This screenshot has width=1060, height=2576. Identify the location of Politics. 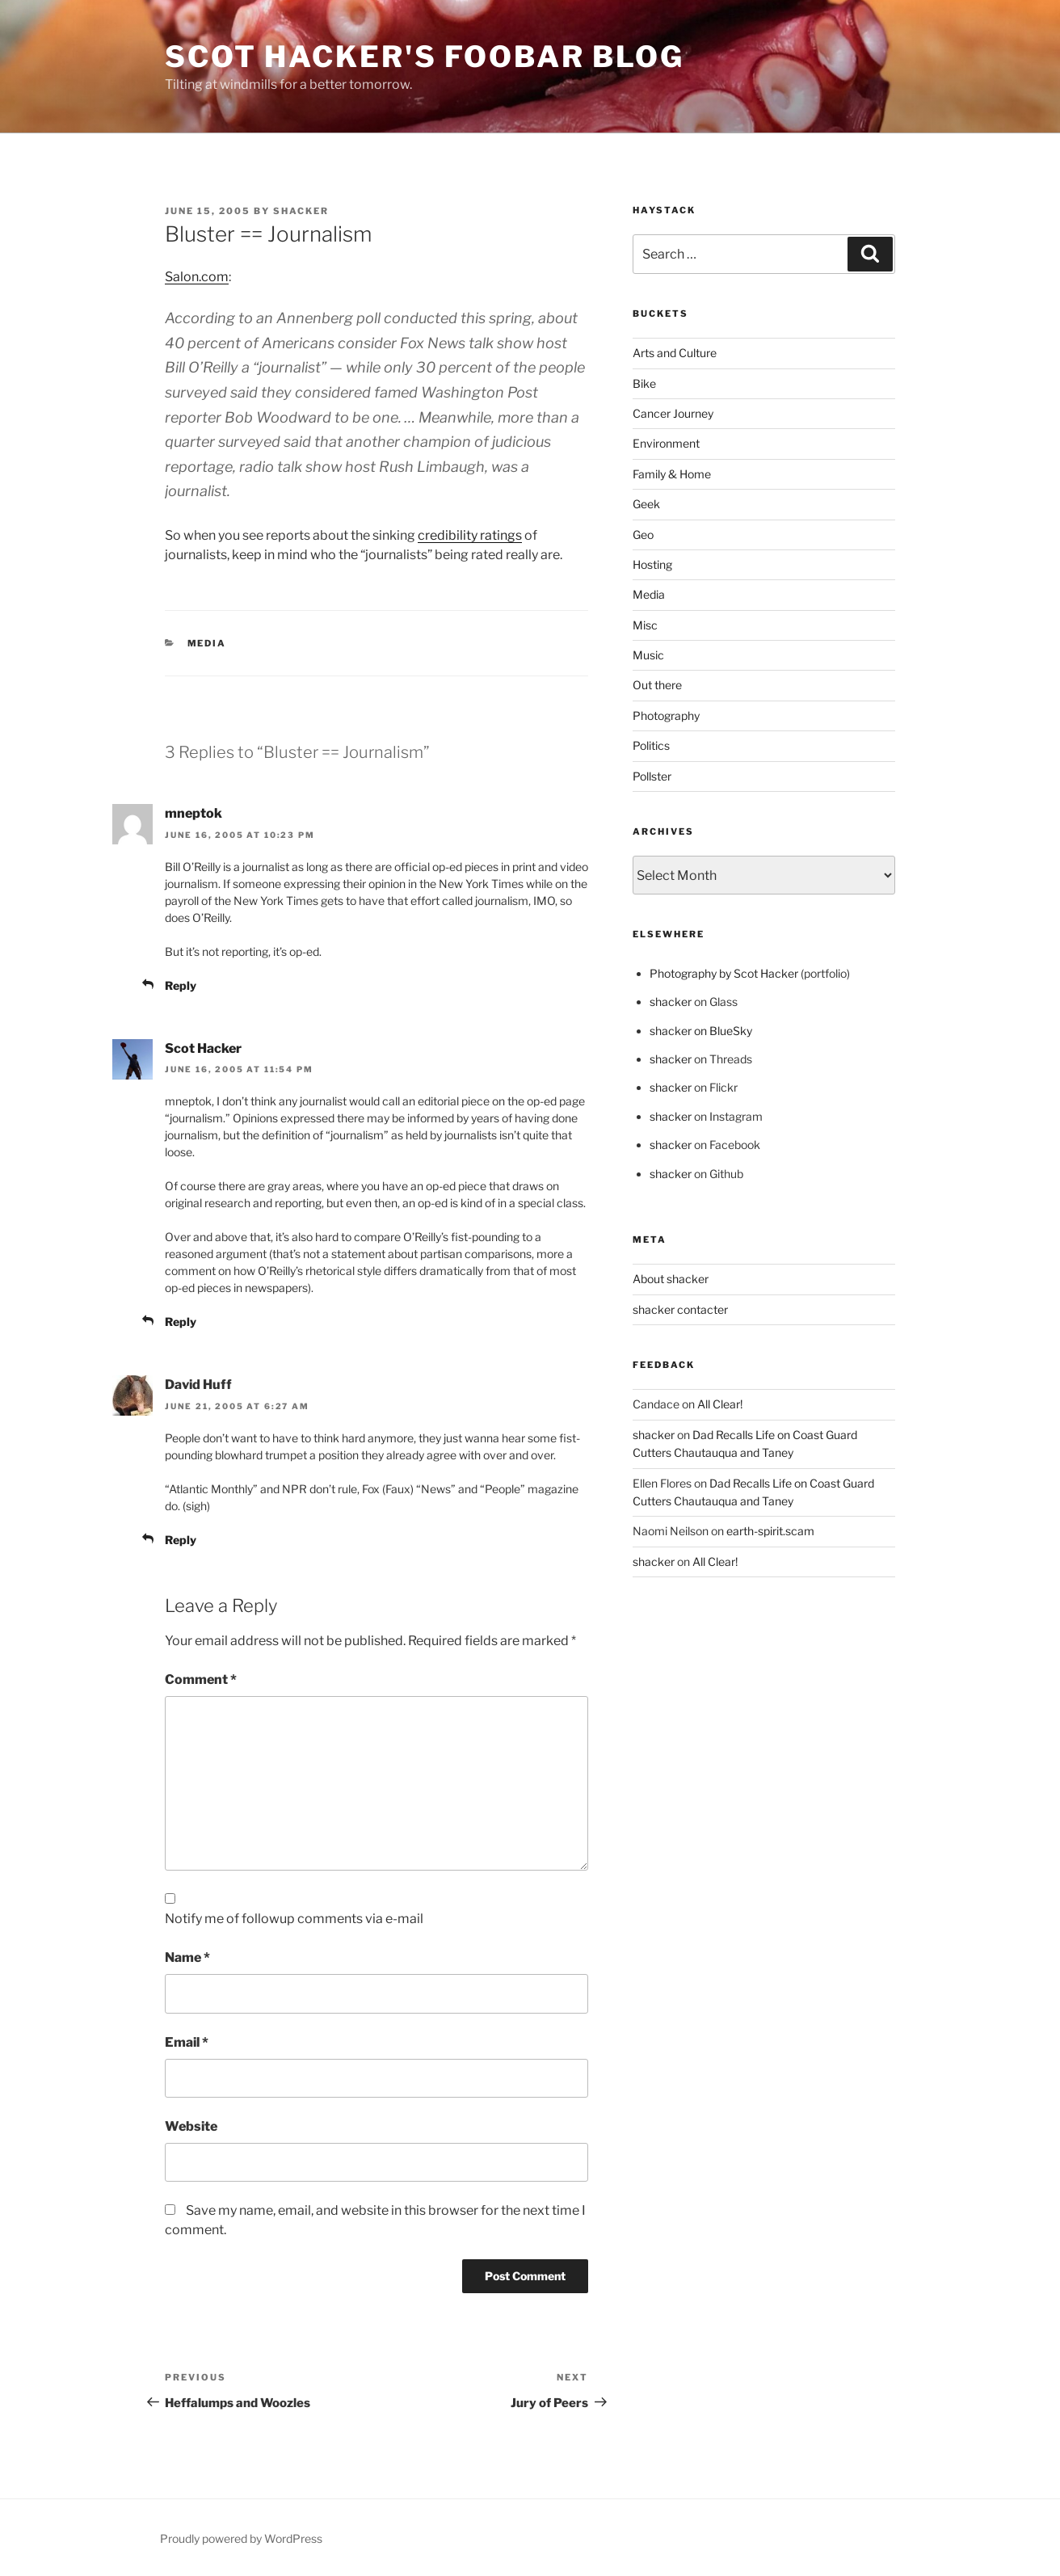
(651, 745).